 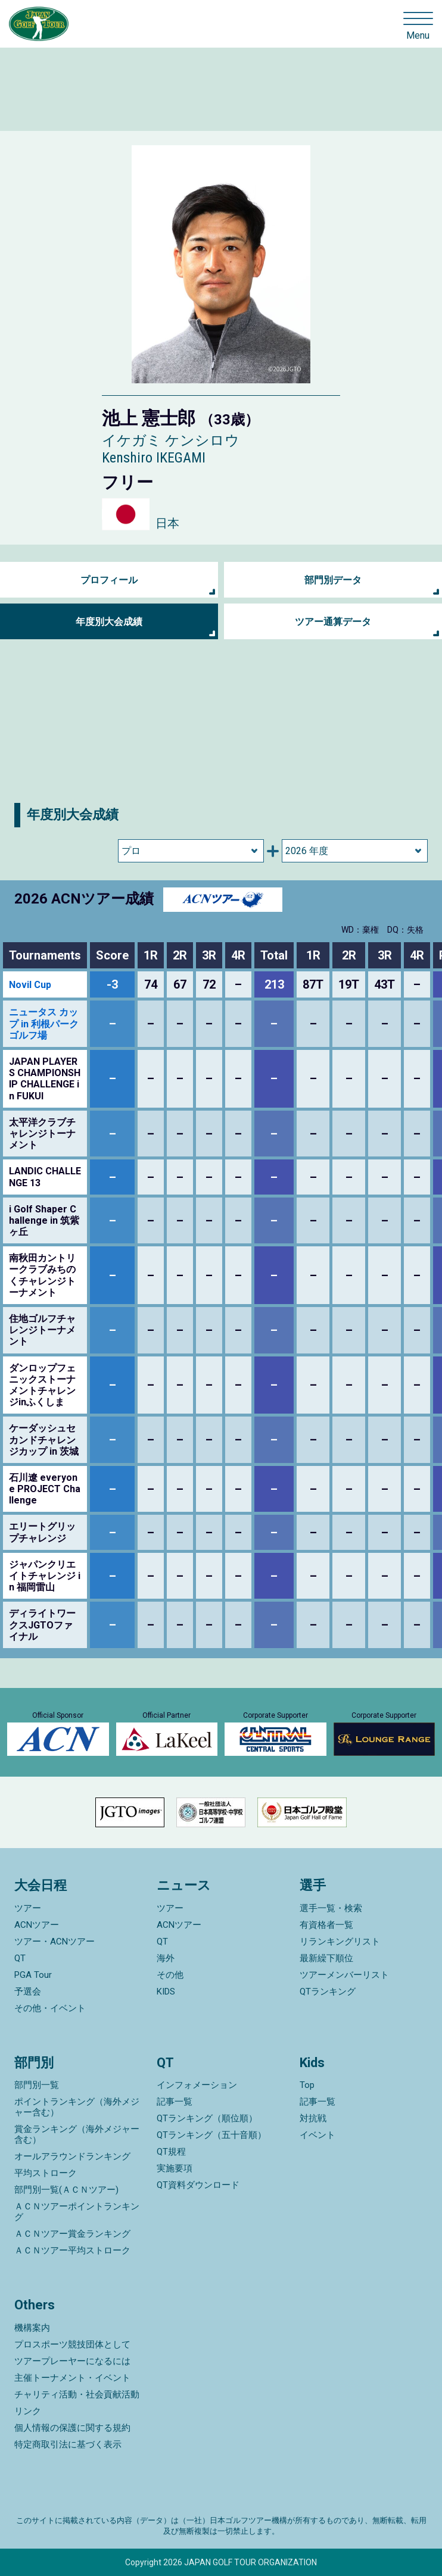 What do you see at coordinates (72, 2344) in the screenshot?
I see `プロスポーツ競技団体として` at bounding box center [72, 2344].